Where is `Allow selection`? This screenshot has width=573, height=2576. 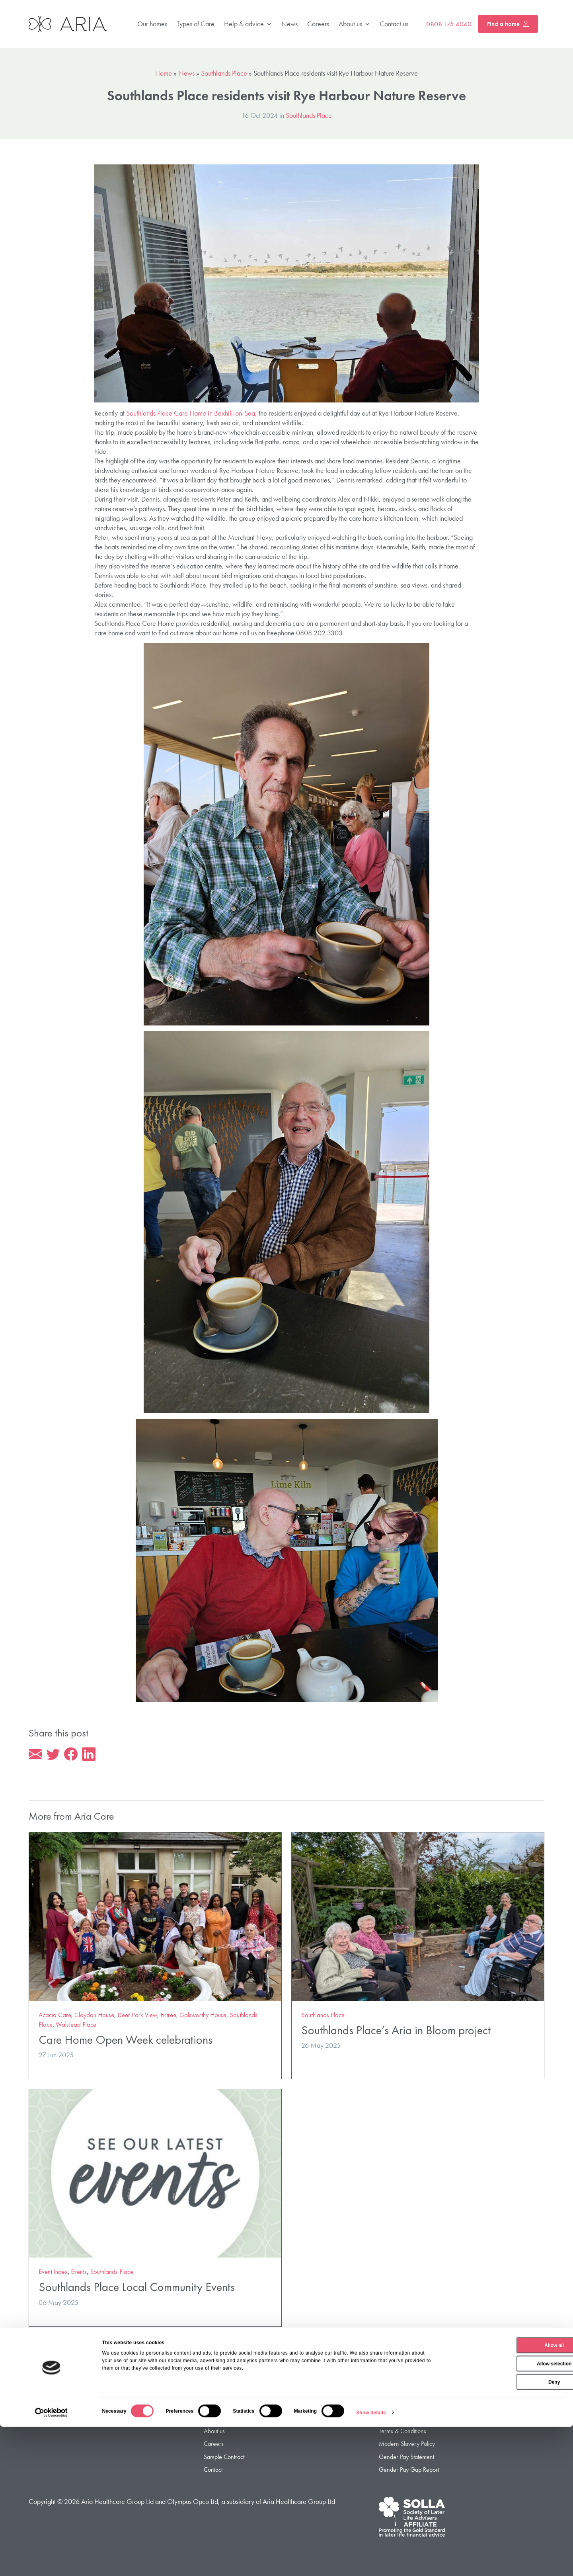
Allow selection is located at coordinates (506, 2512).